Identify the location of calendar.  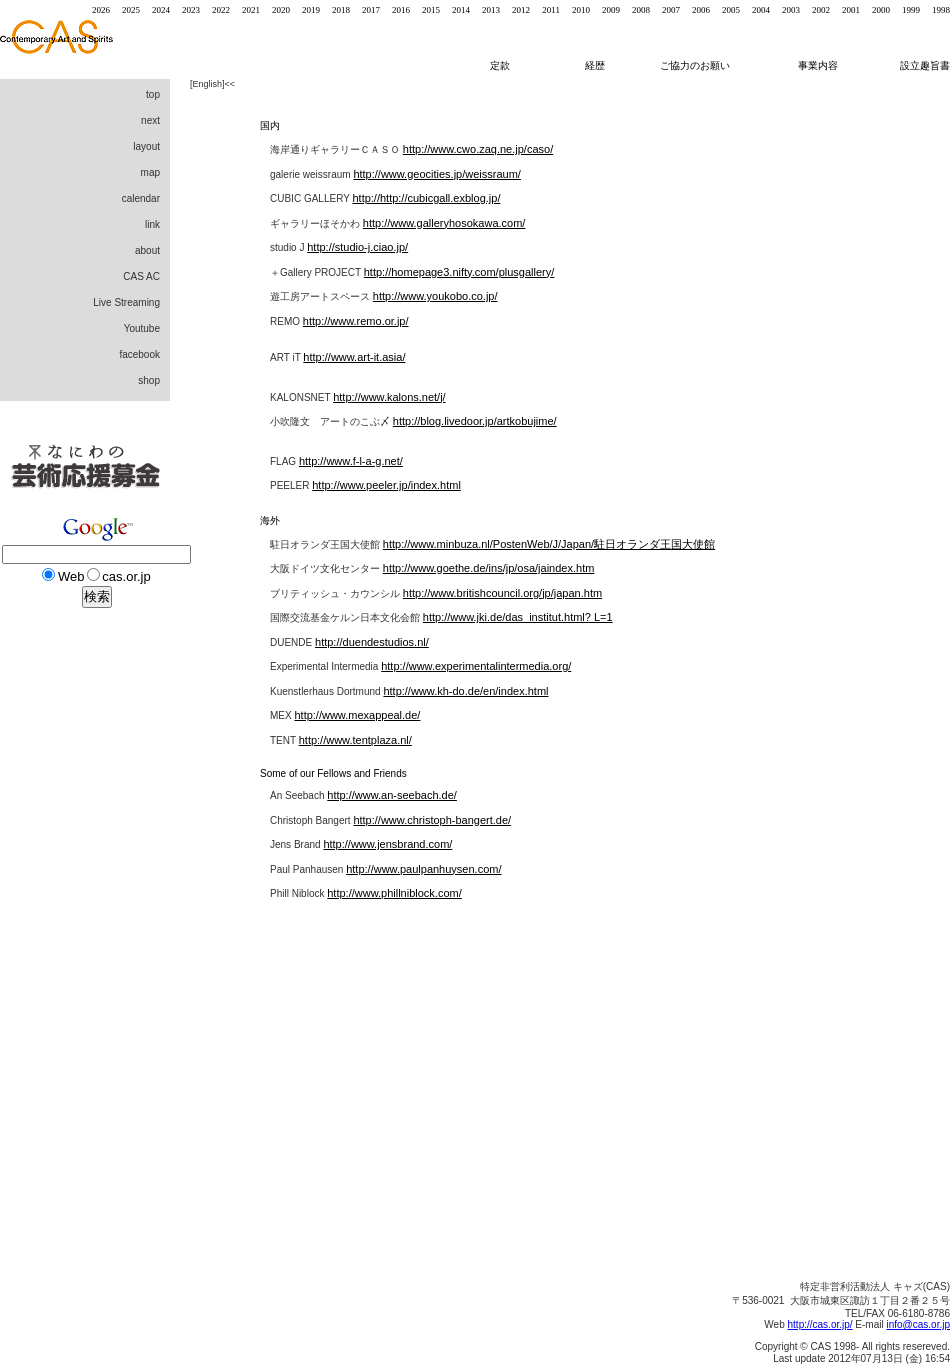
(141, 198).